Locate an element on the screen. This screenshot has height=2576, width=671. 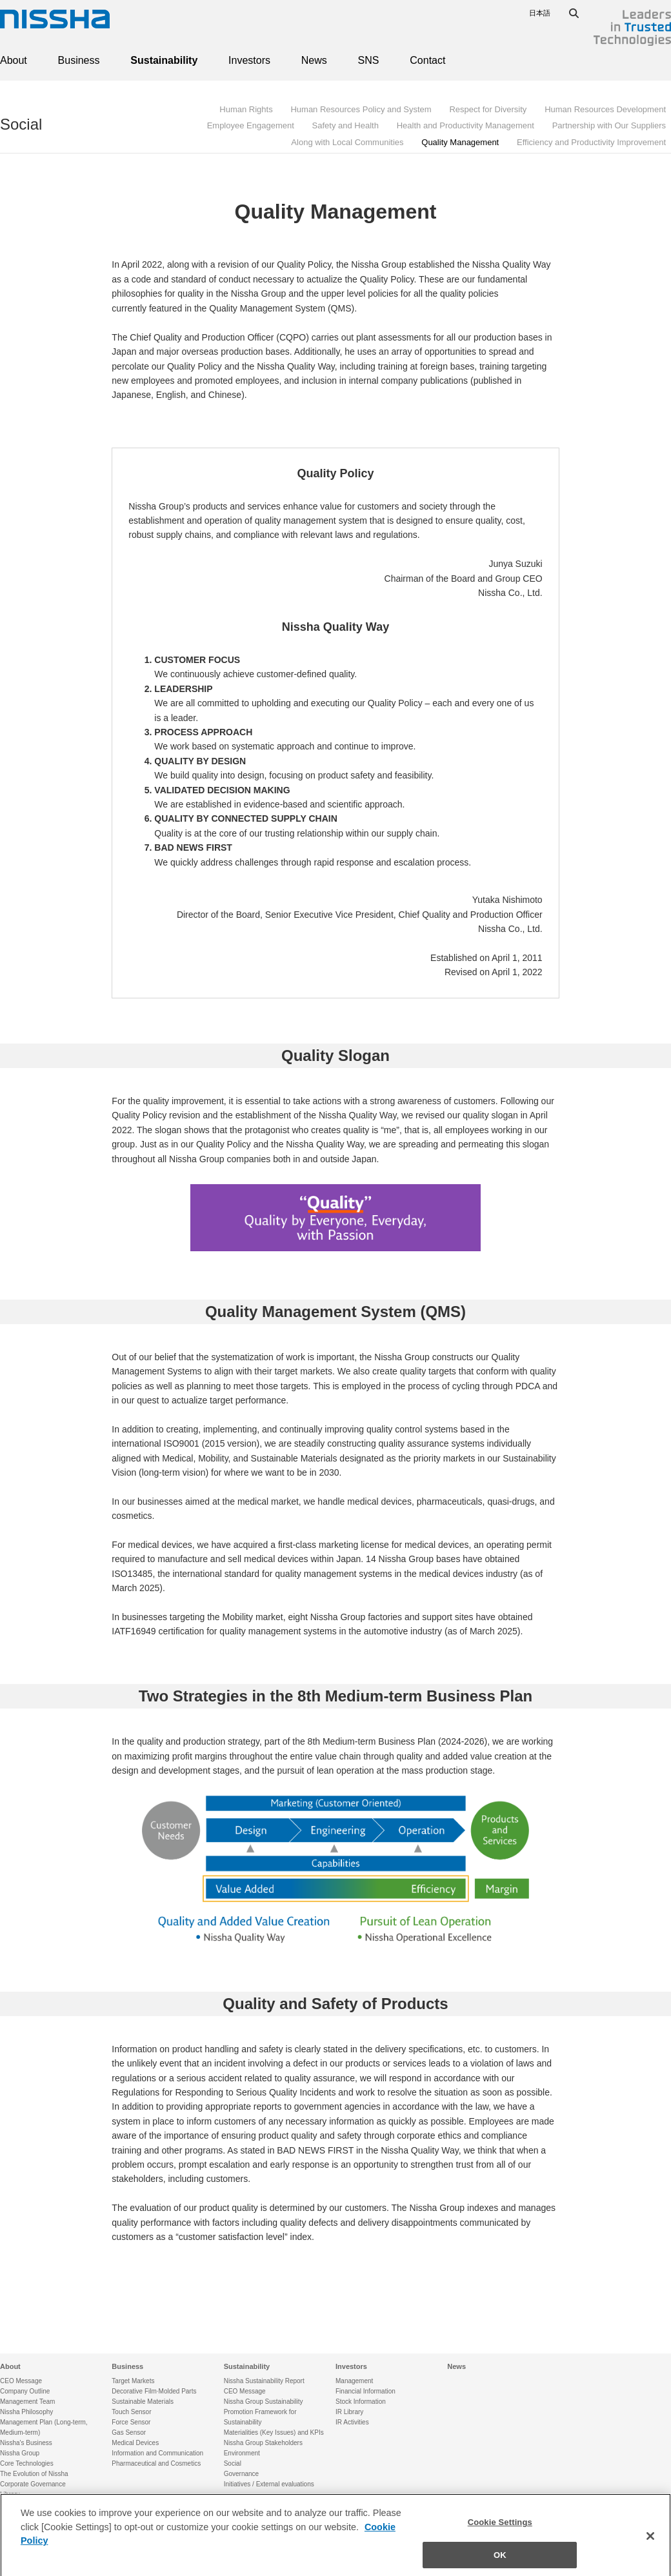
Library is located at coordinates (10, 2494).